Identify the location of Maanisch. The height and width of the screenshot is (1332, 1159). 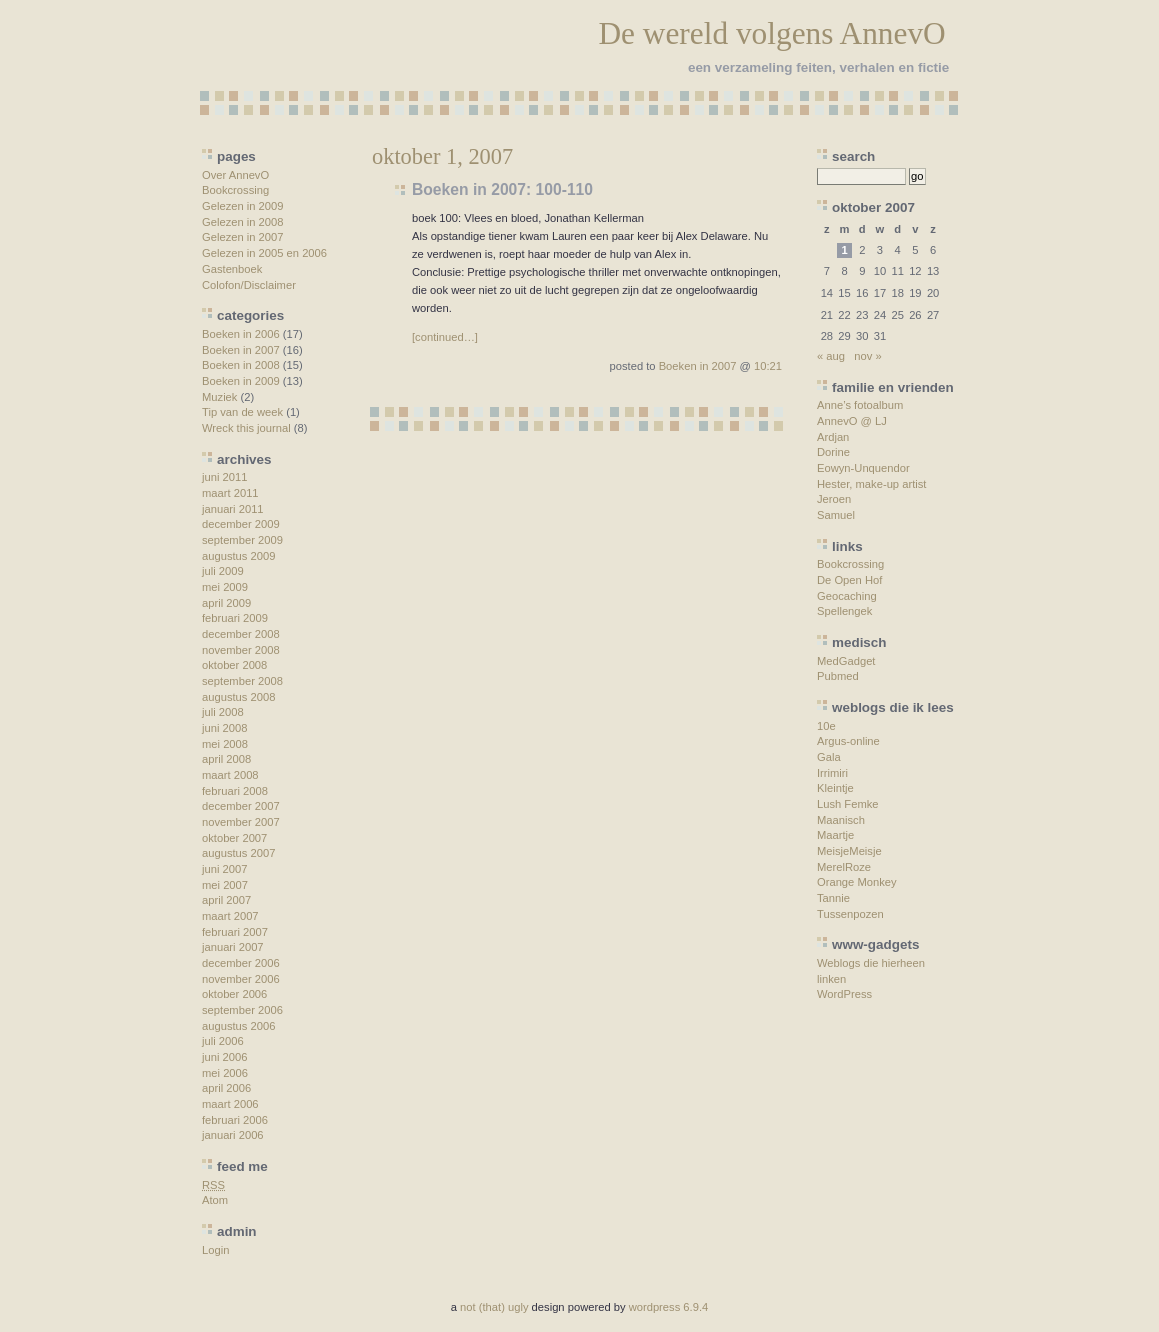
(841, 820).